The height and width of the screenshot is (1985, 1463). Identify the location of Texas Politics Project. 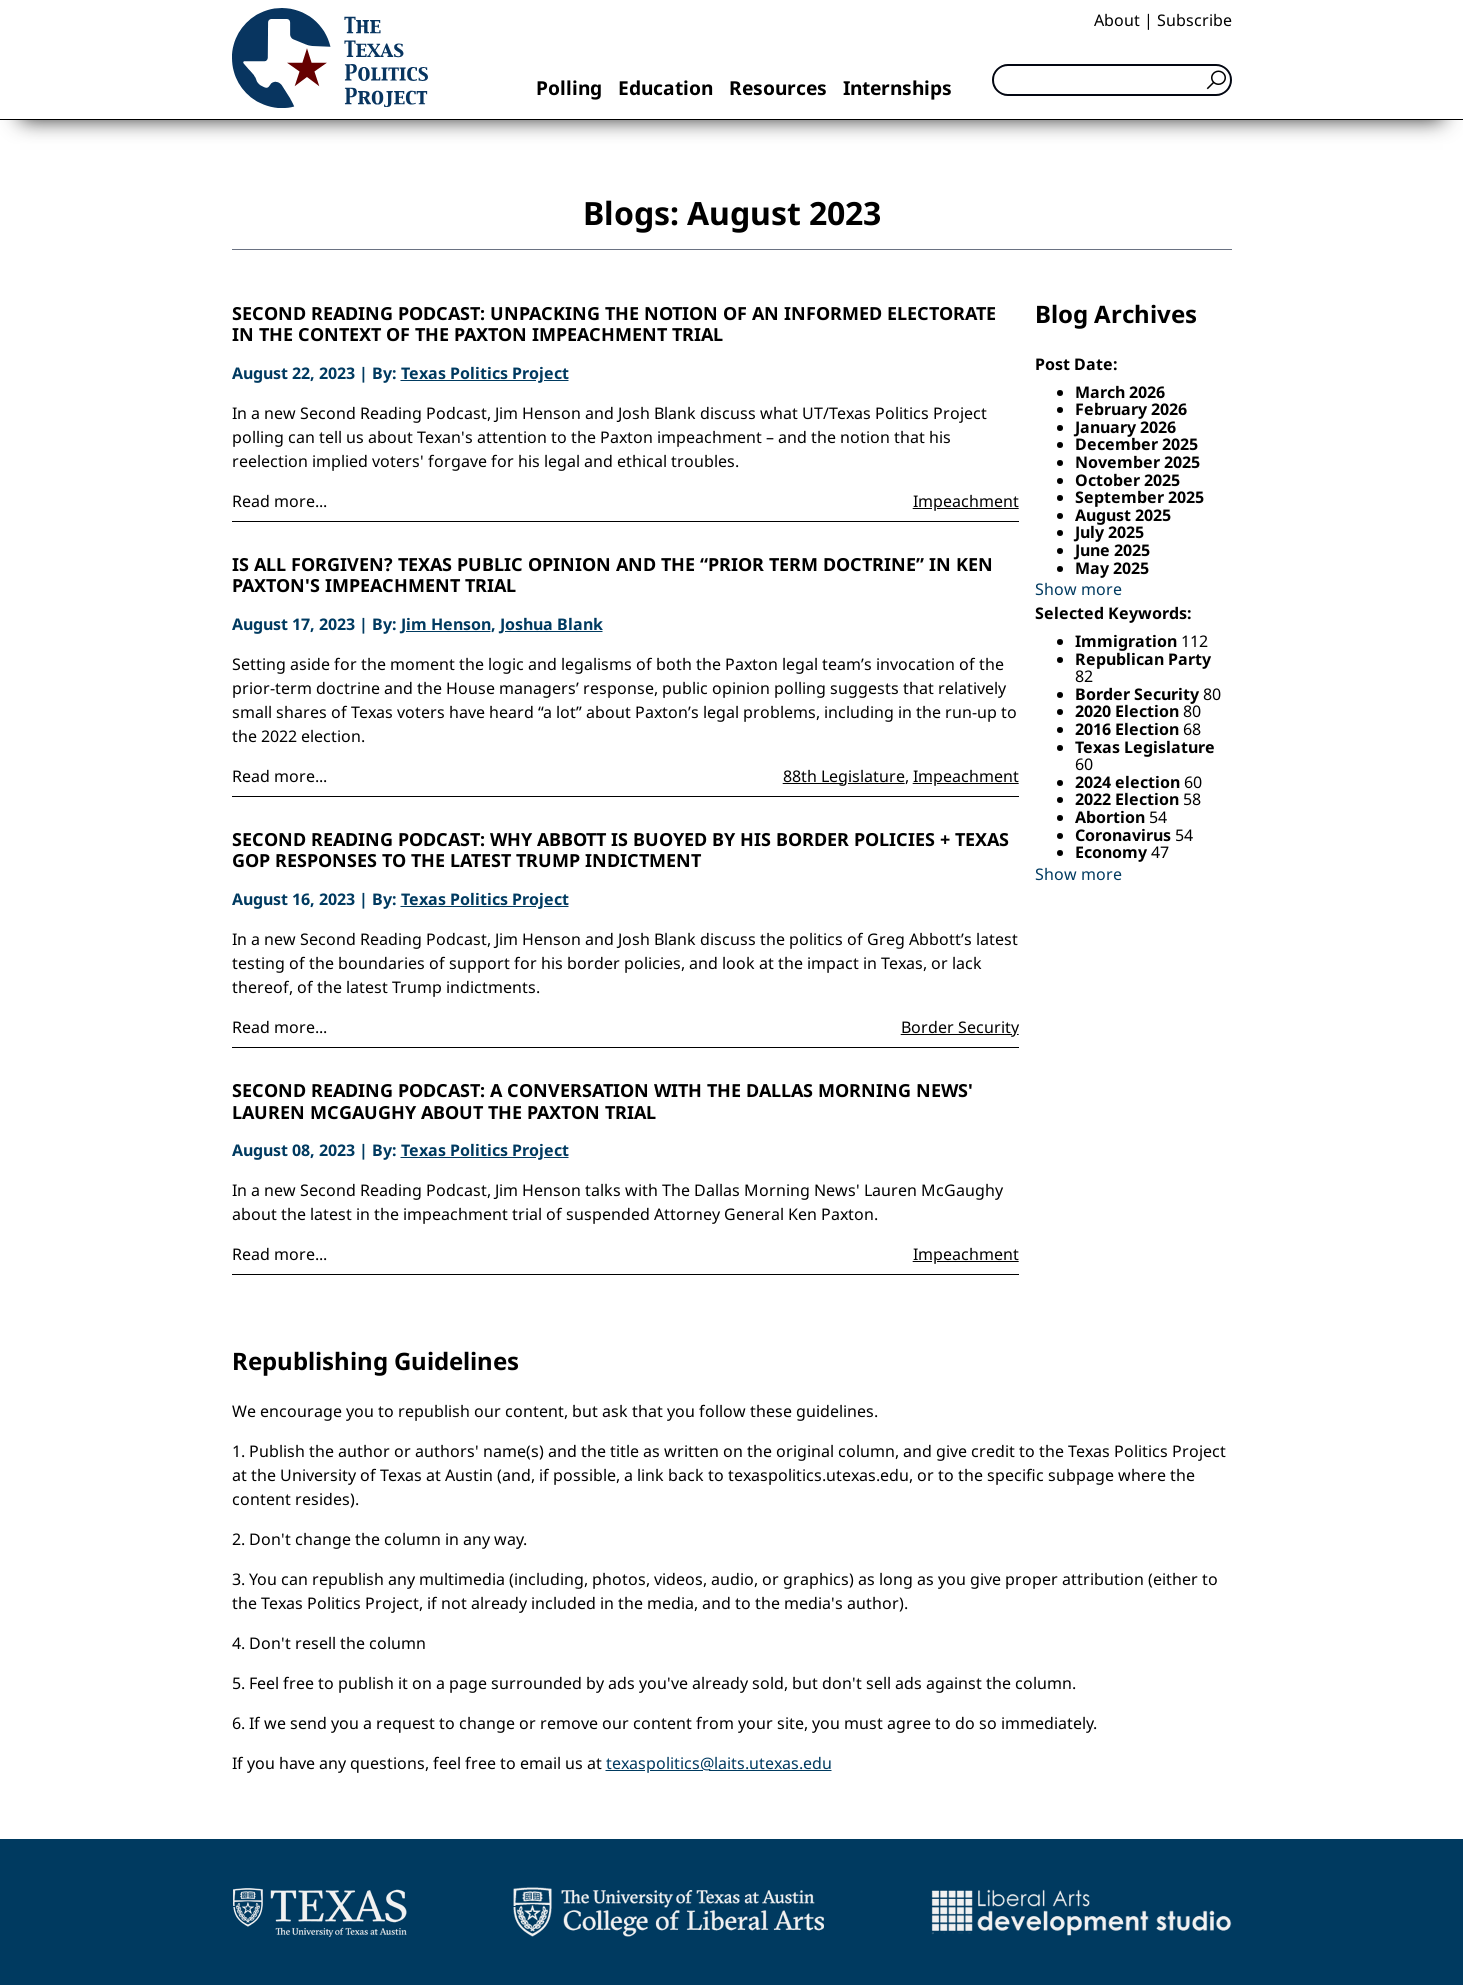
(485, 373).